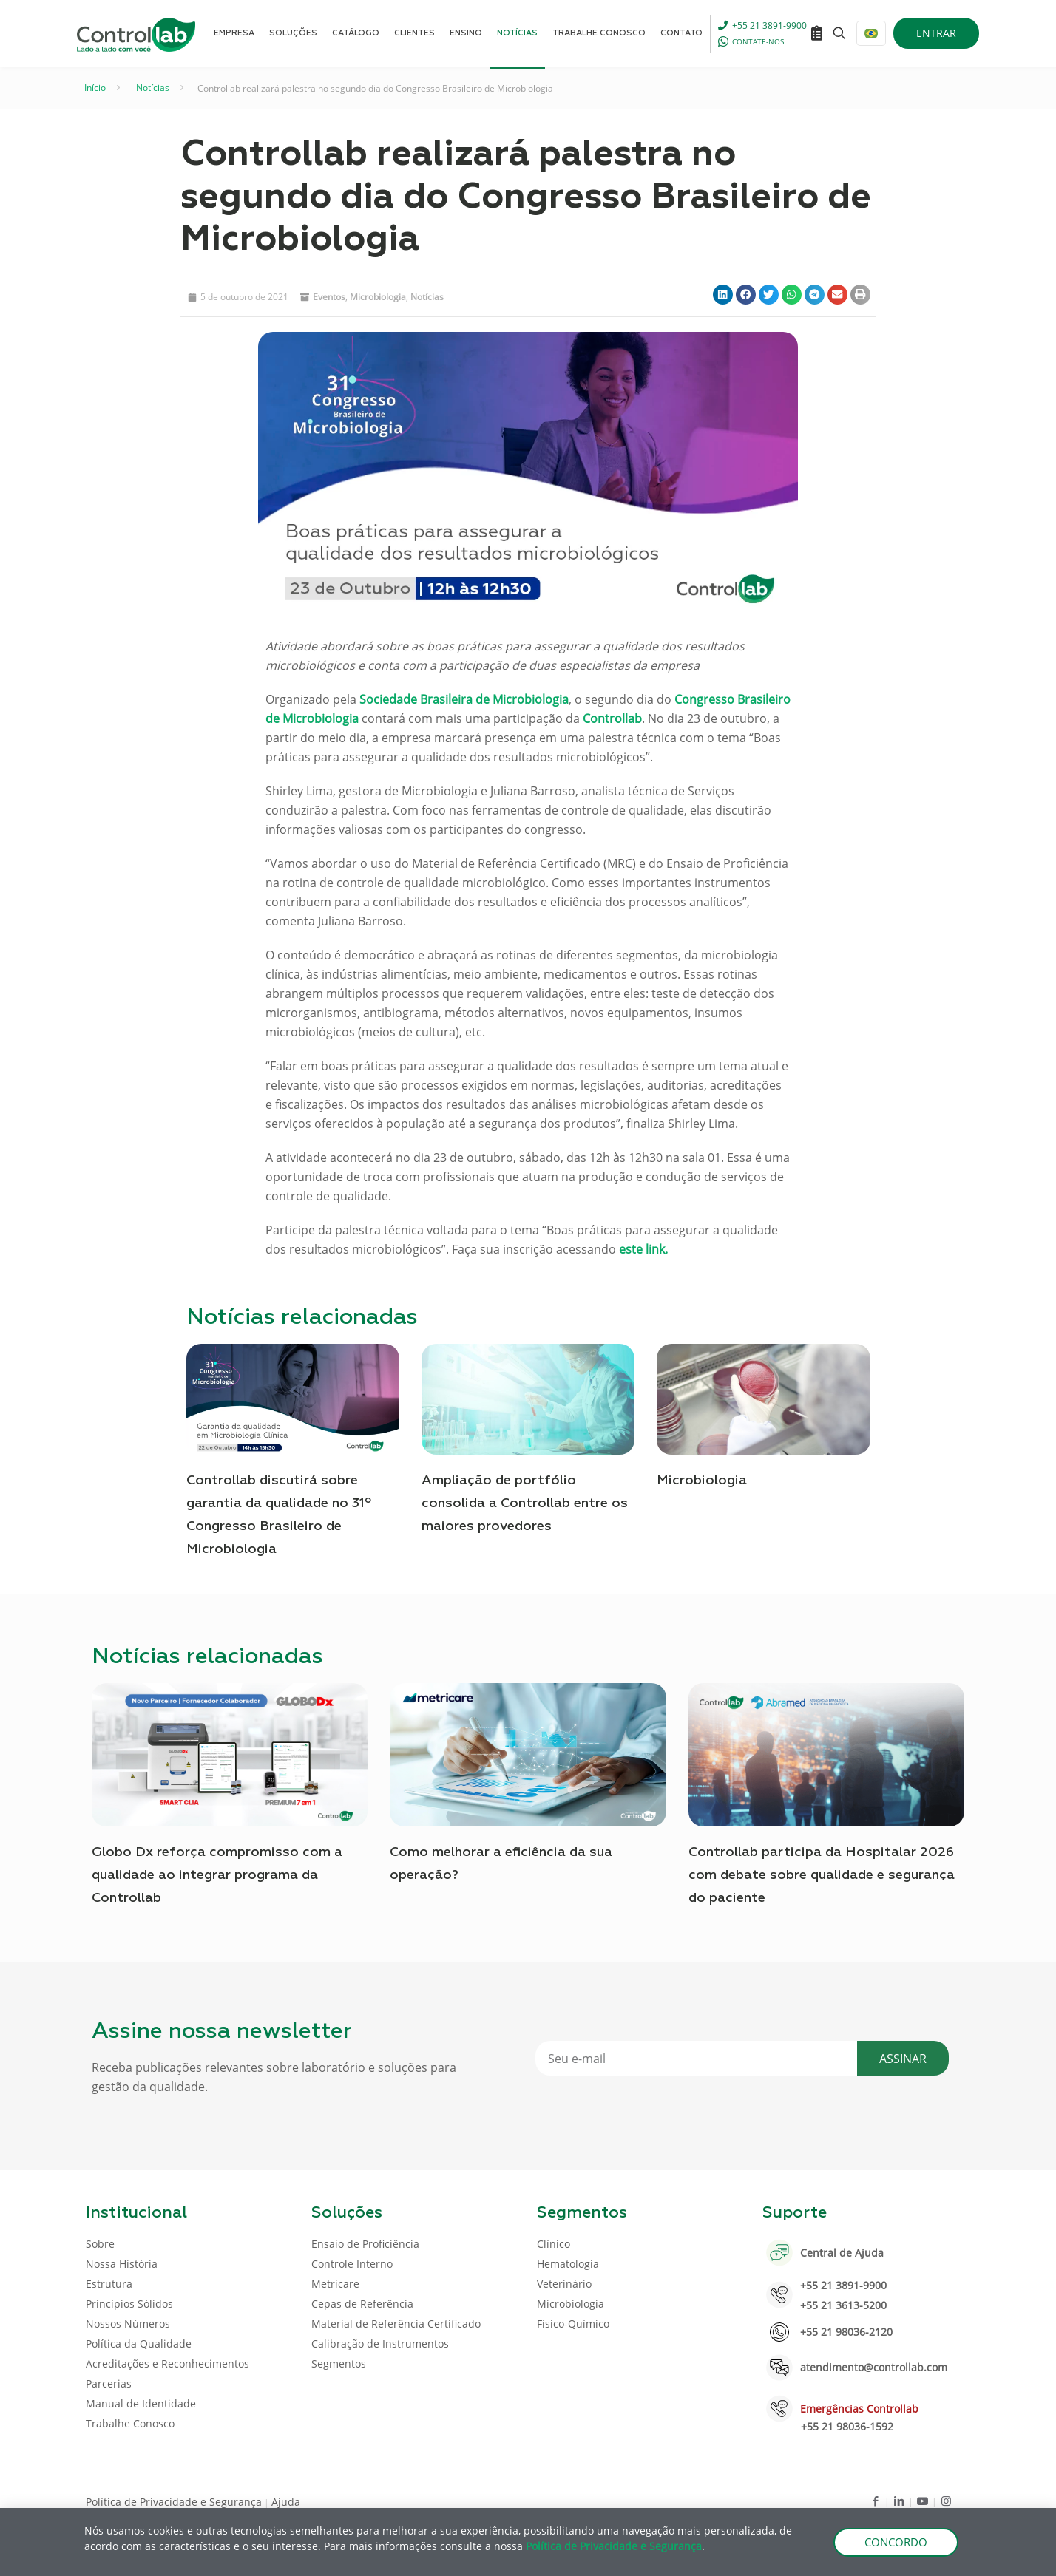 The width and height of the screenshot is (1056, 2576). I want to click on Clínico, so click(553, 2244).